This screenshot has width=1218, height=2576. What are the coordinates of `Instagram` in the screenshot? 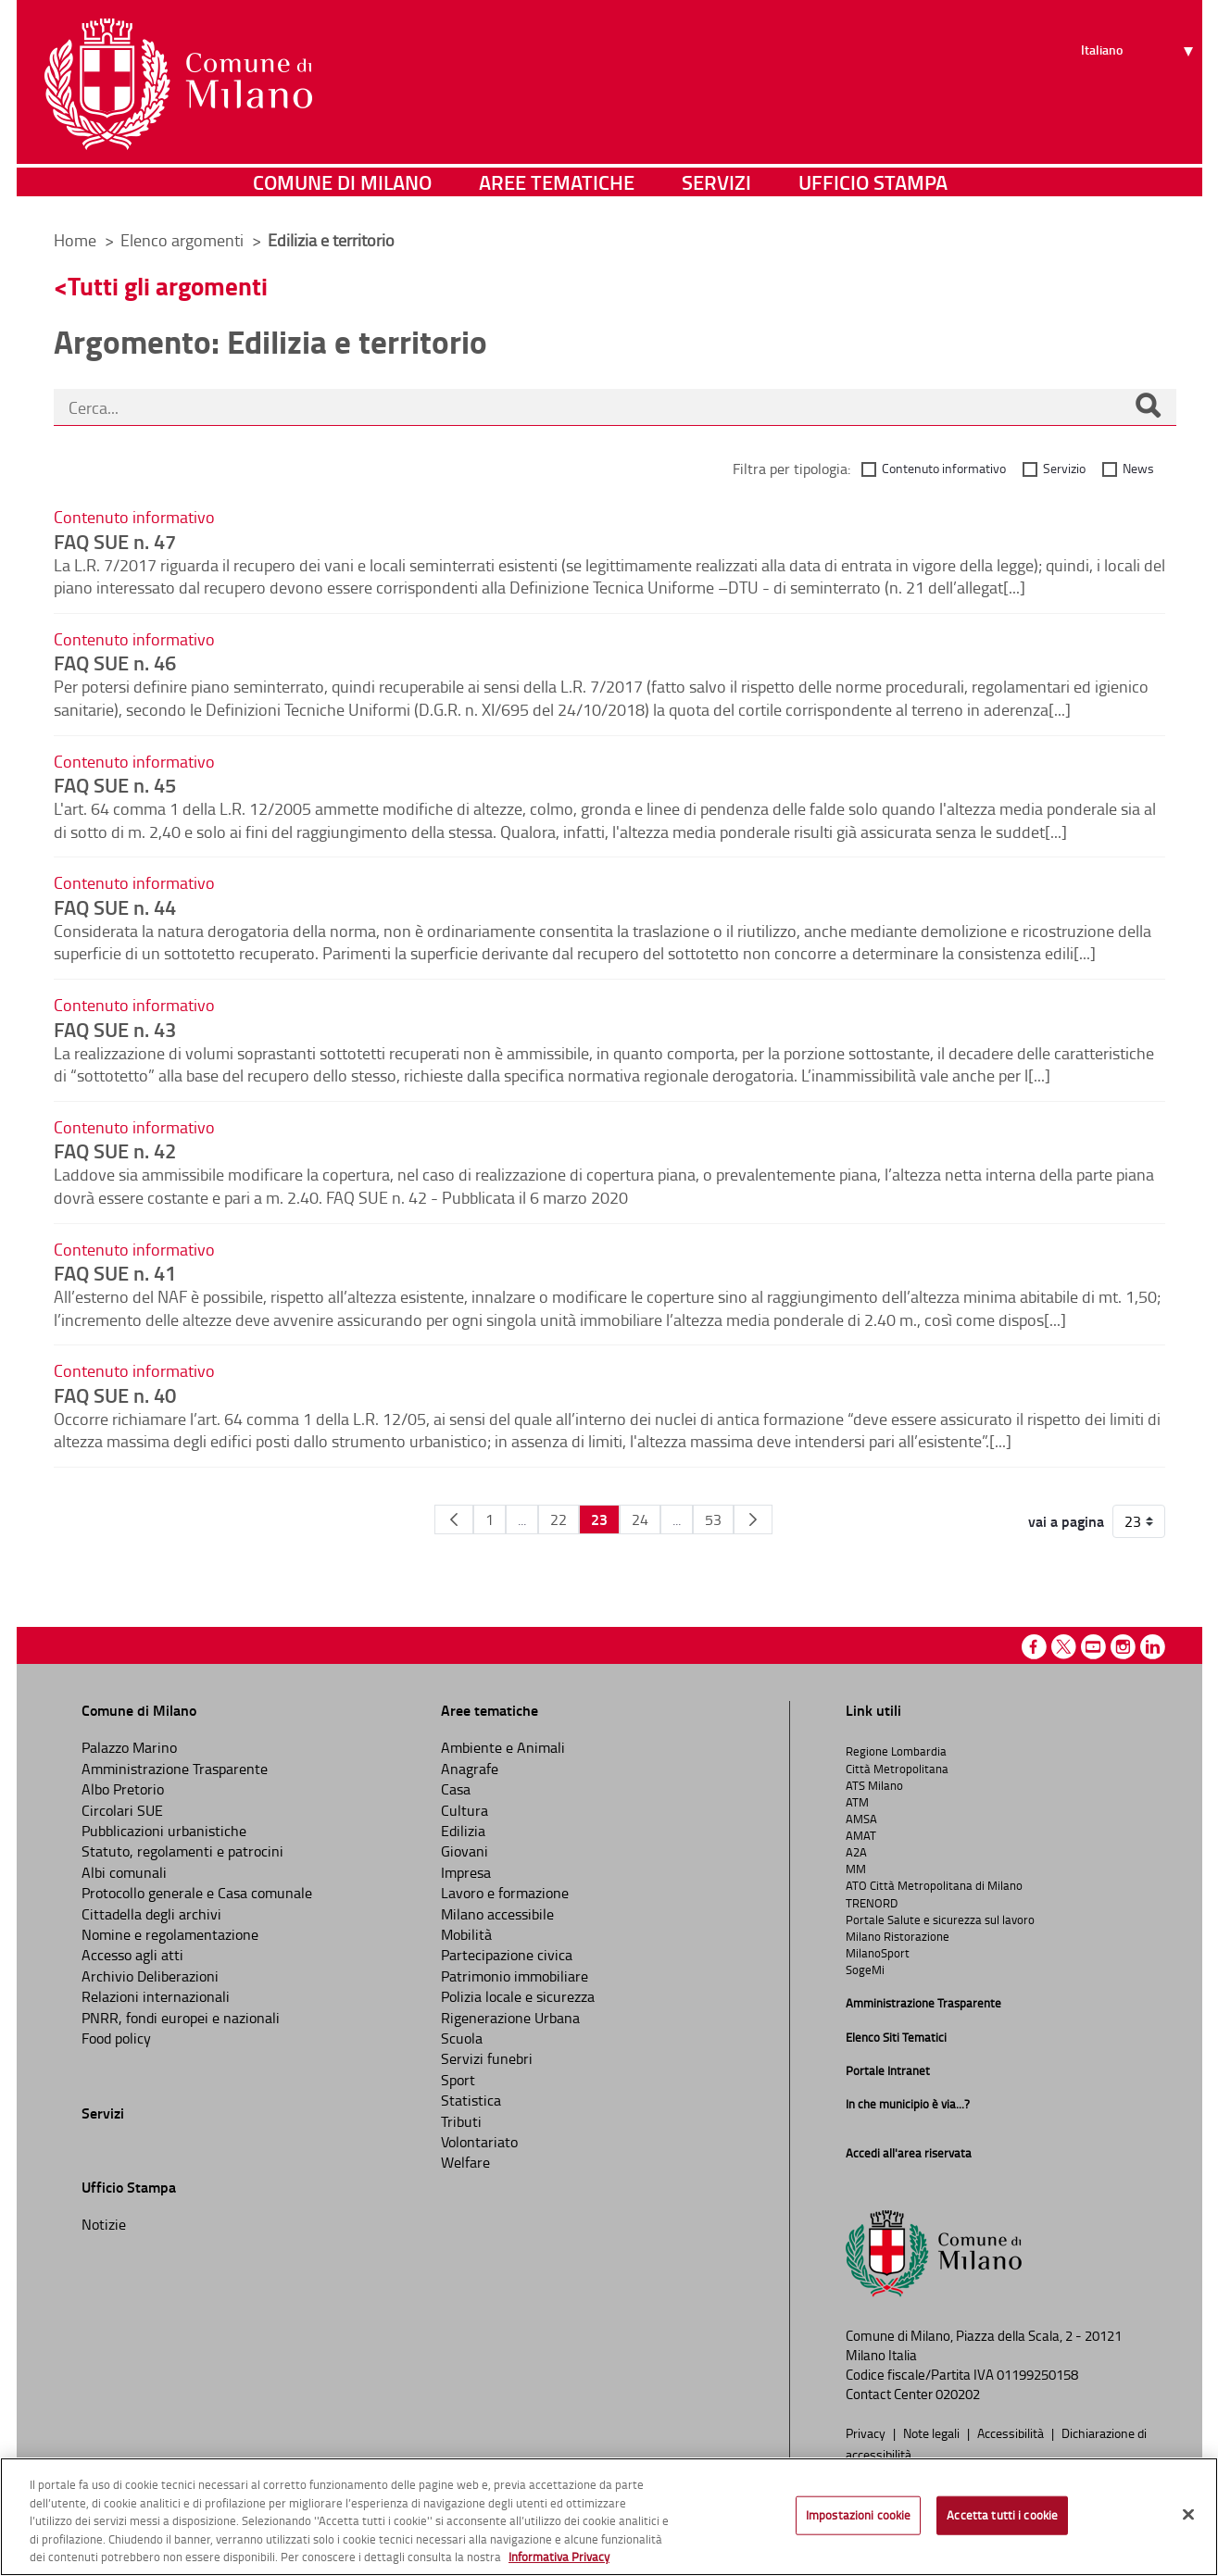 It's located at (1123, 1646).